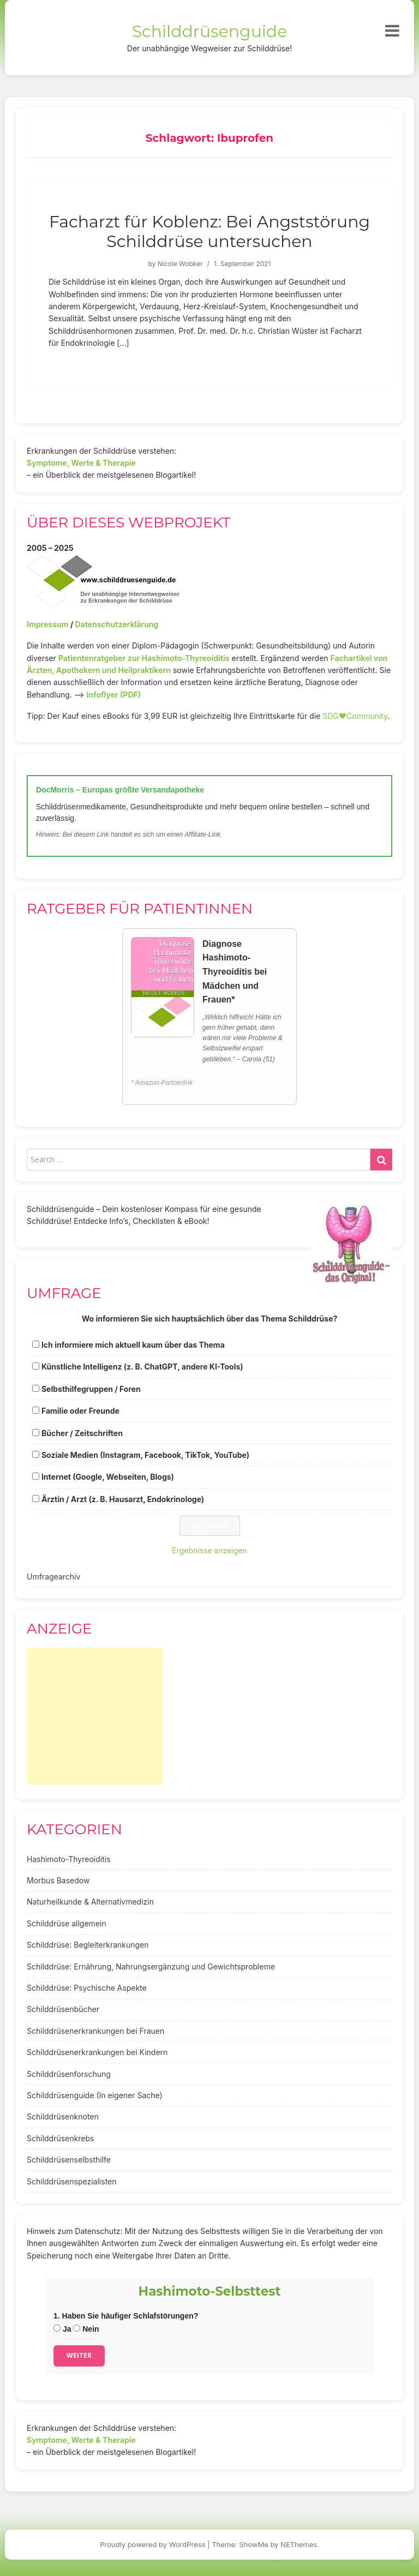 The height and width of the screenshot is (2576, 419). I want to click on Schilddrüse: Begleiterkrankungen, so click(88, 1944).